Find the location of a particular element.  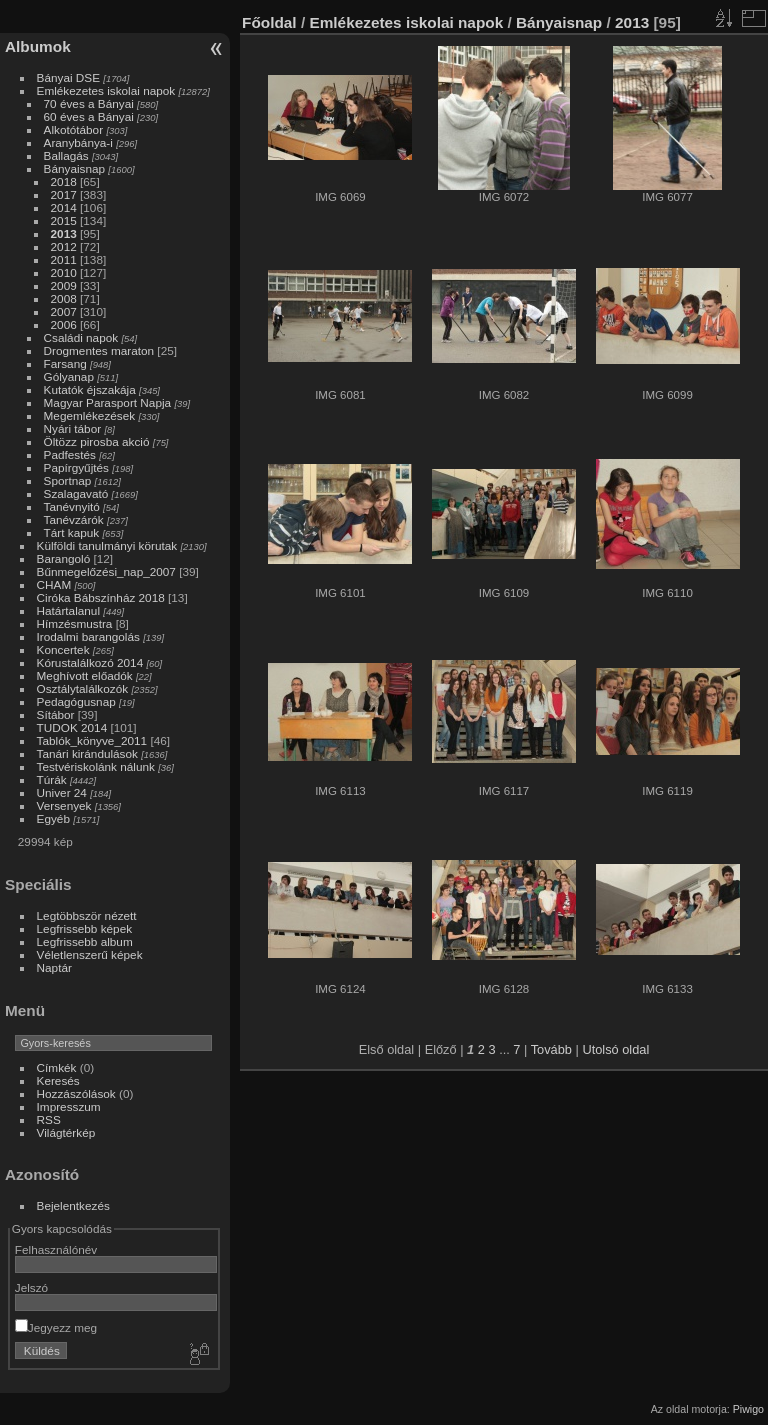

Tanévnyitó is located at coordinates (72, 506).